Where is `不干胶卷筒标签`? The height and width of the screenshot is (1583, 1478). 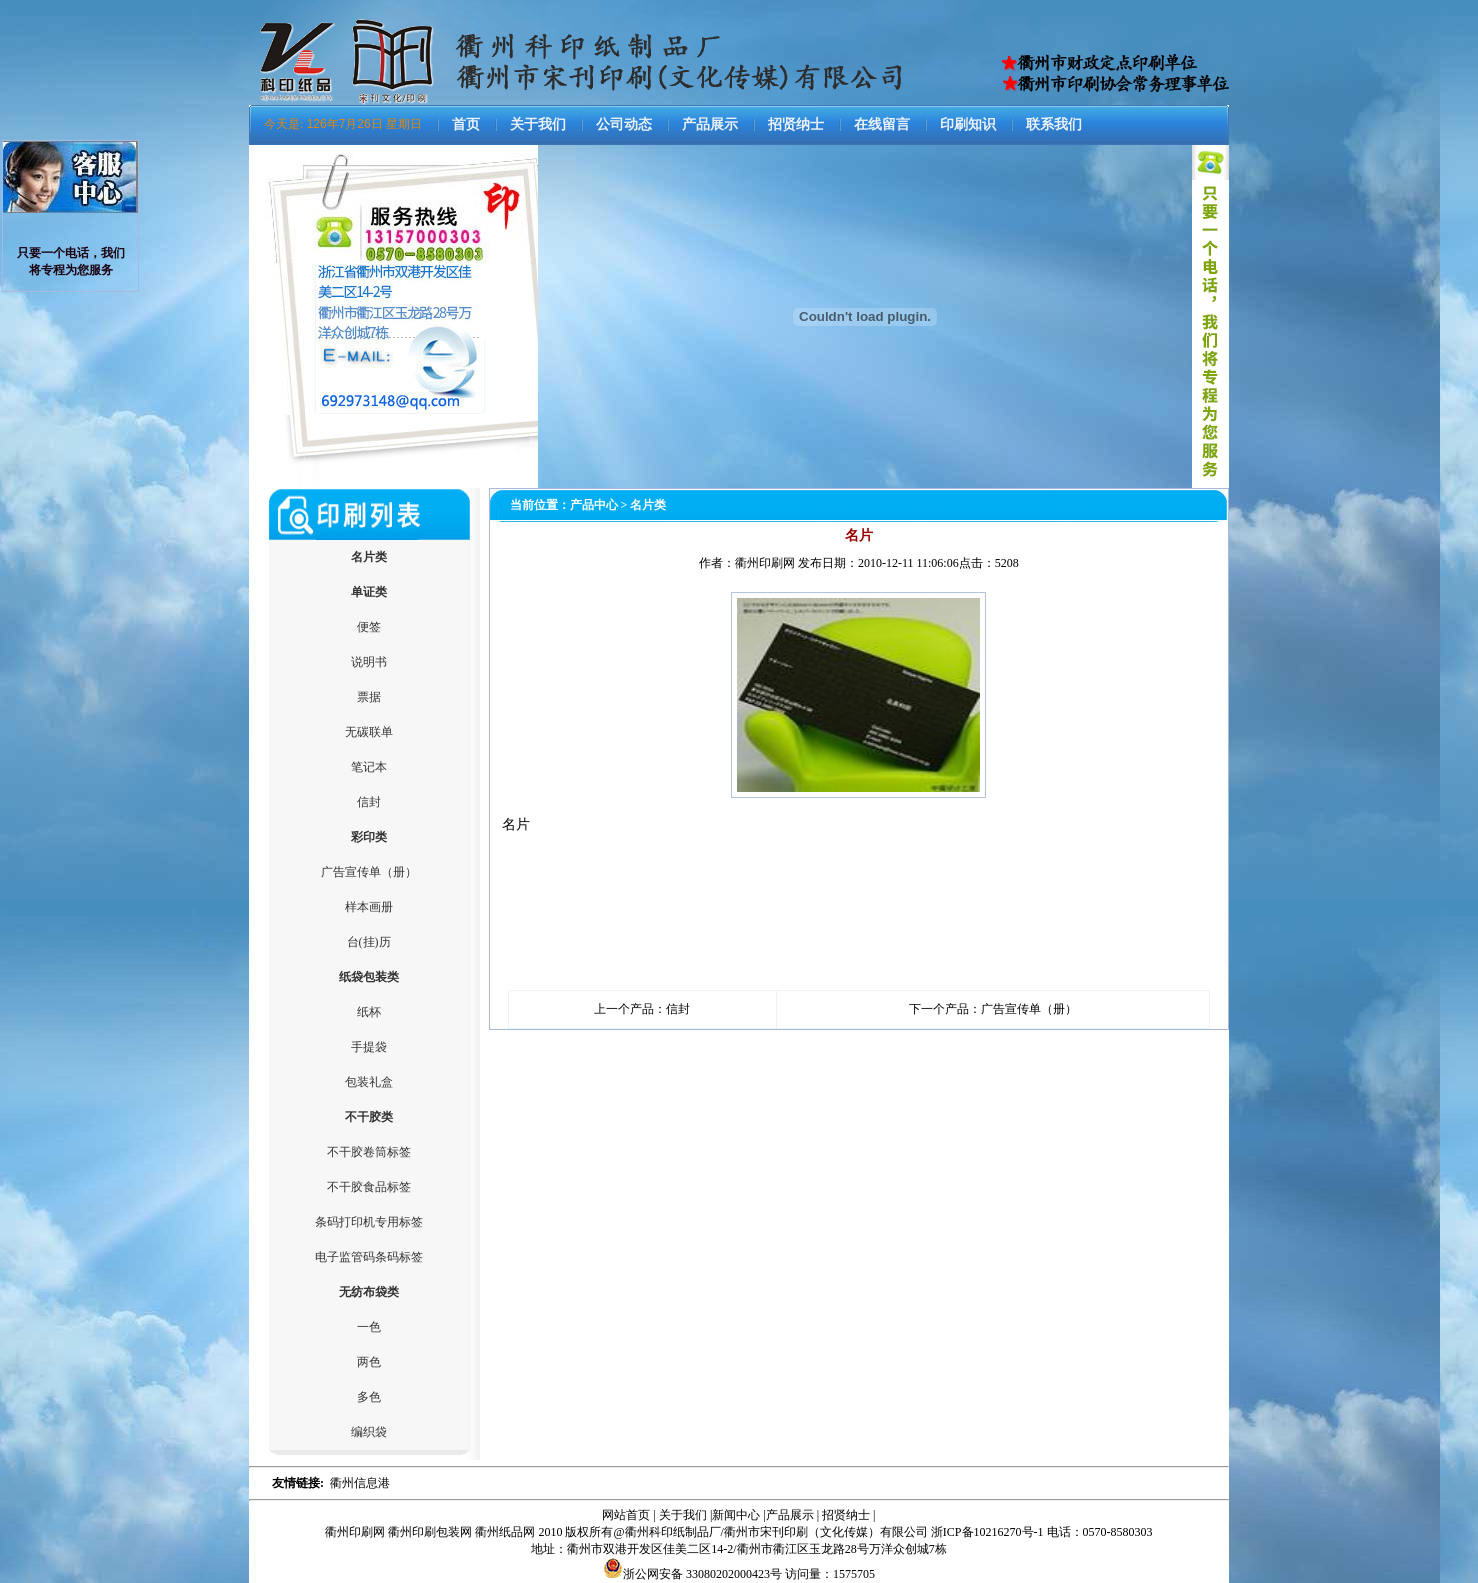
不干胶卷筒标签 is located at coordinates (369, 1152).